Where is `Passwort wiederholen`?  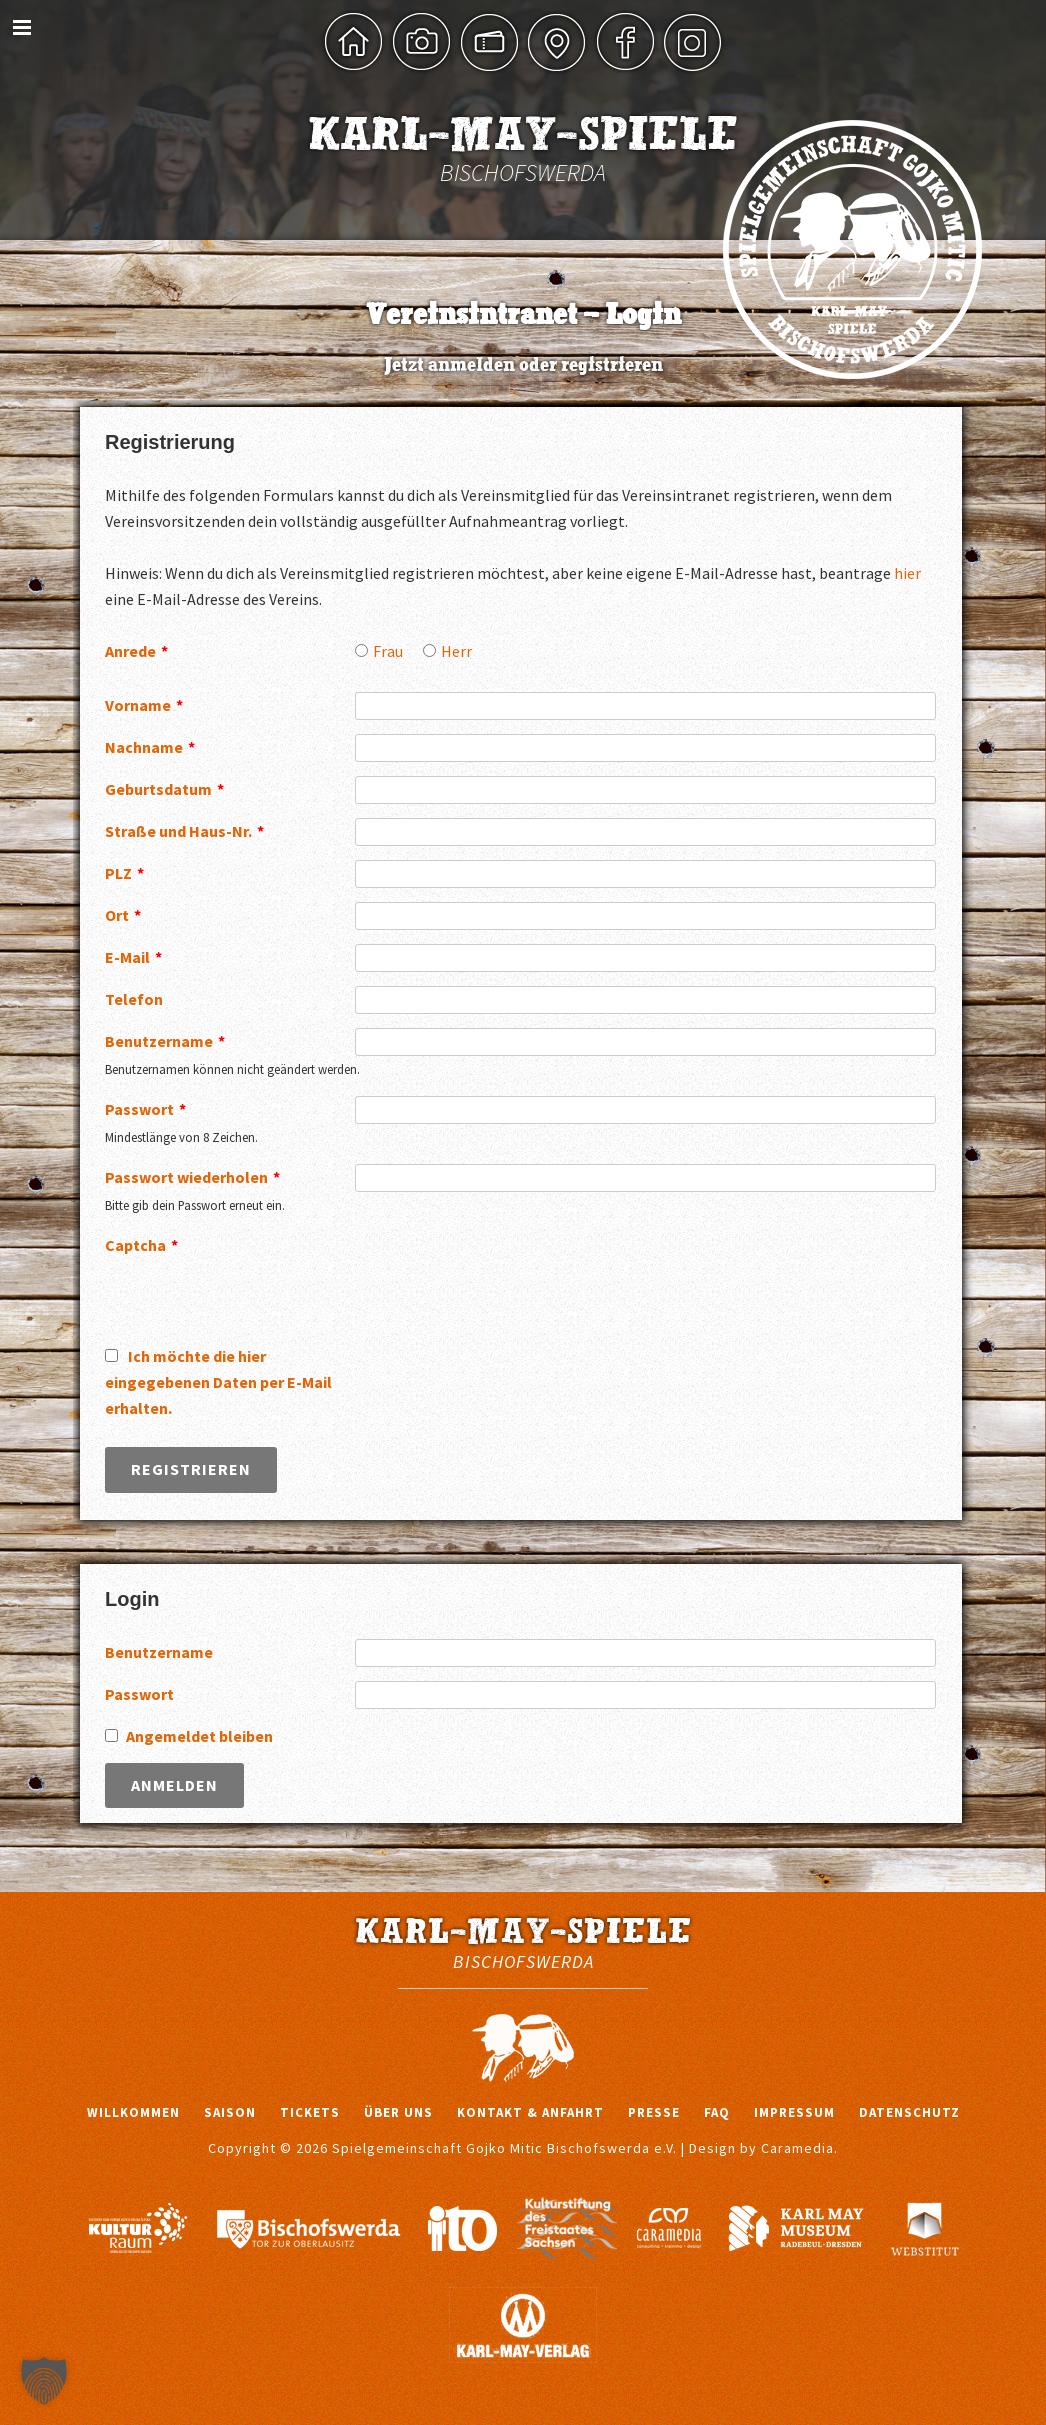 Passwort wiederholen is located at coordinates (192, 1177).